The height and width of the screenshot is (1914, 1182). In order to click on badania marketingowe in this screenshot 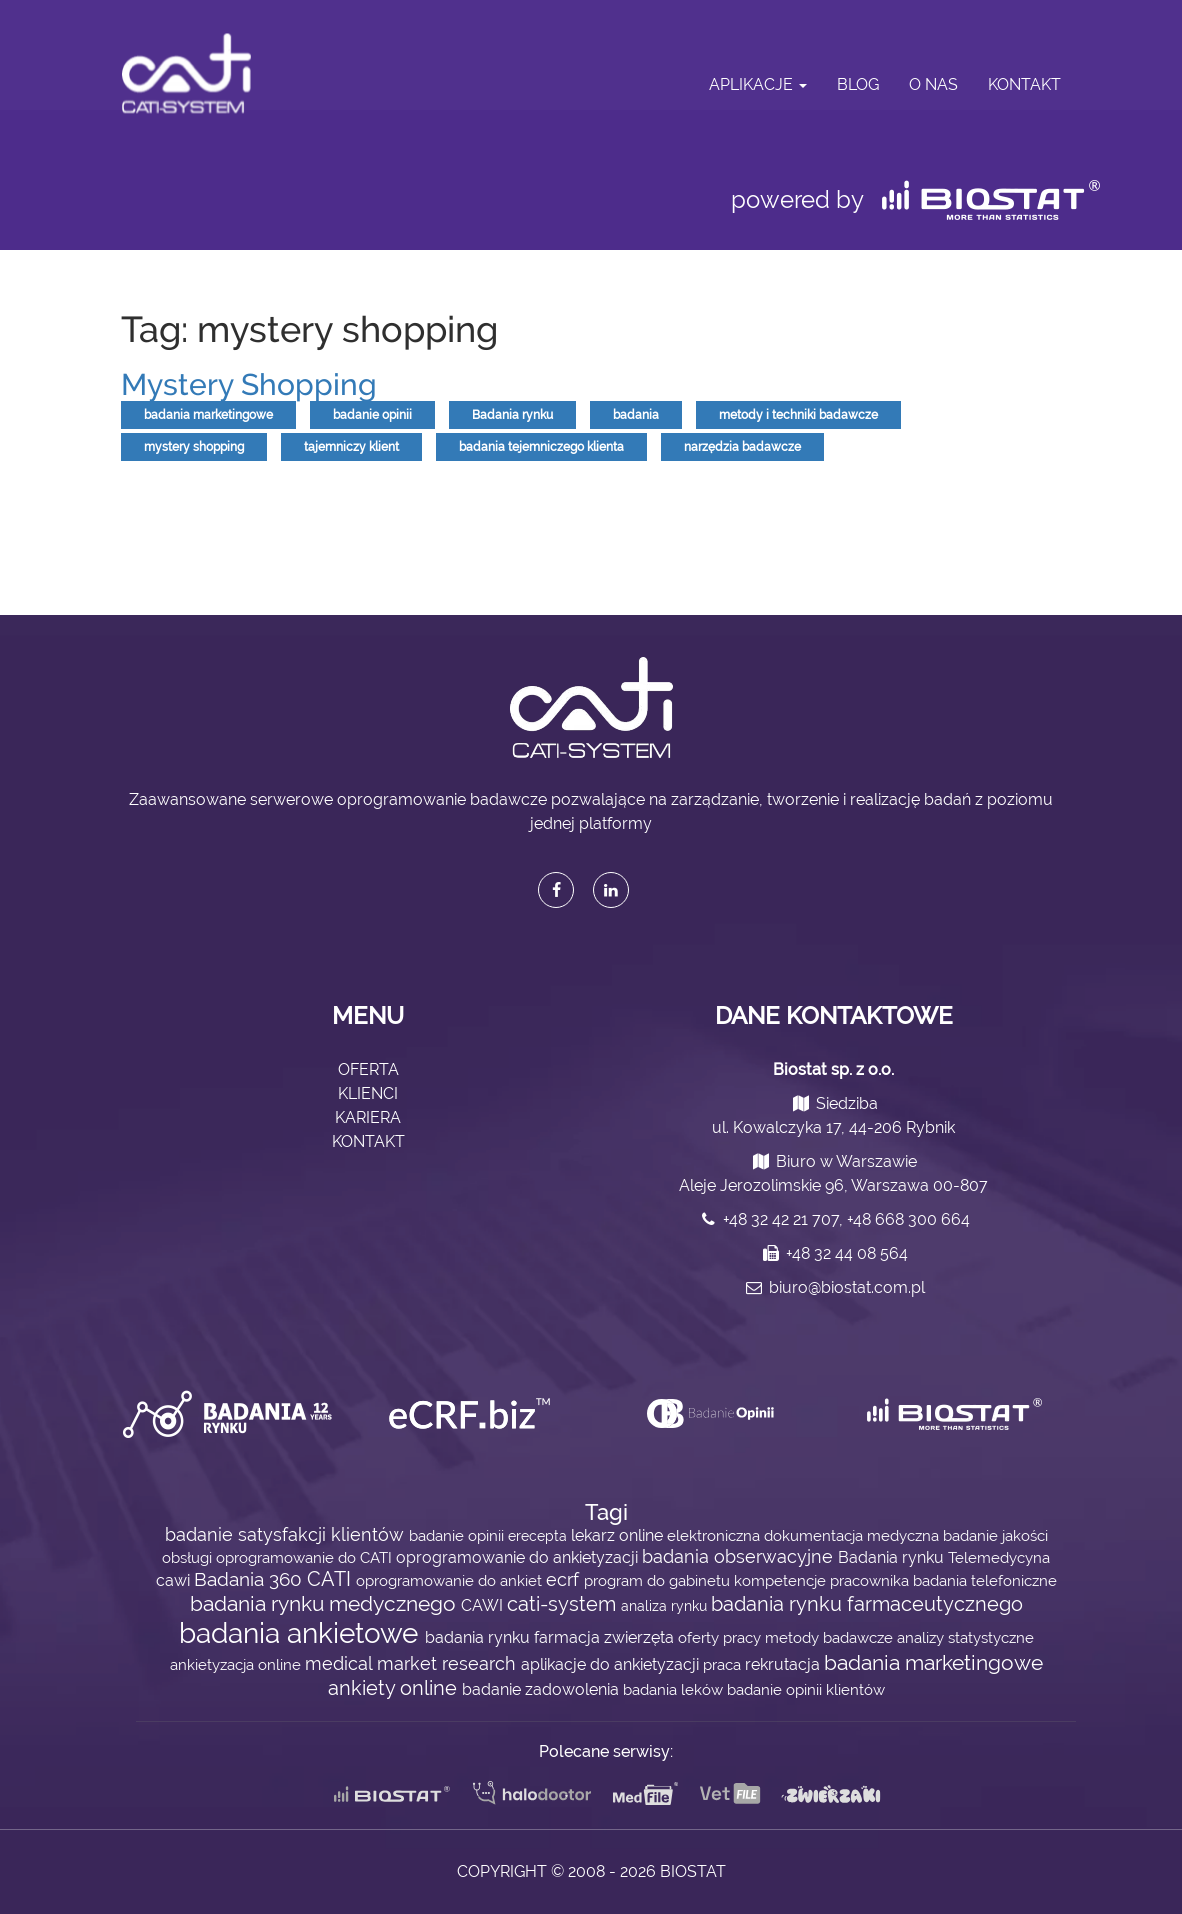, I will do `click(208, 415)`.